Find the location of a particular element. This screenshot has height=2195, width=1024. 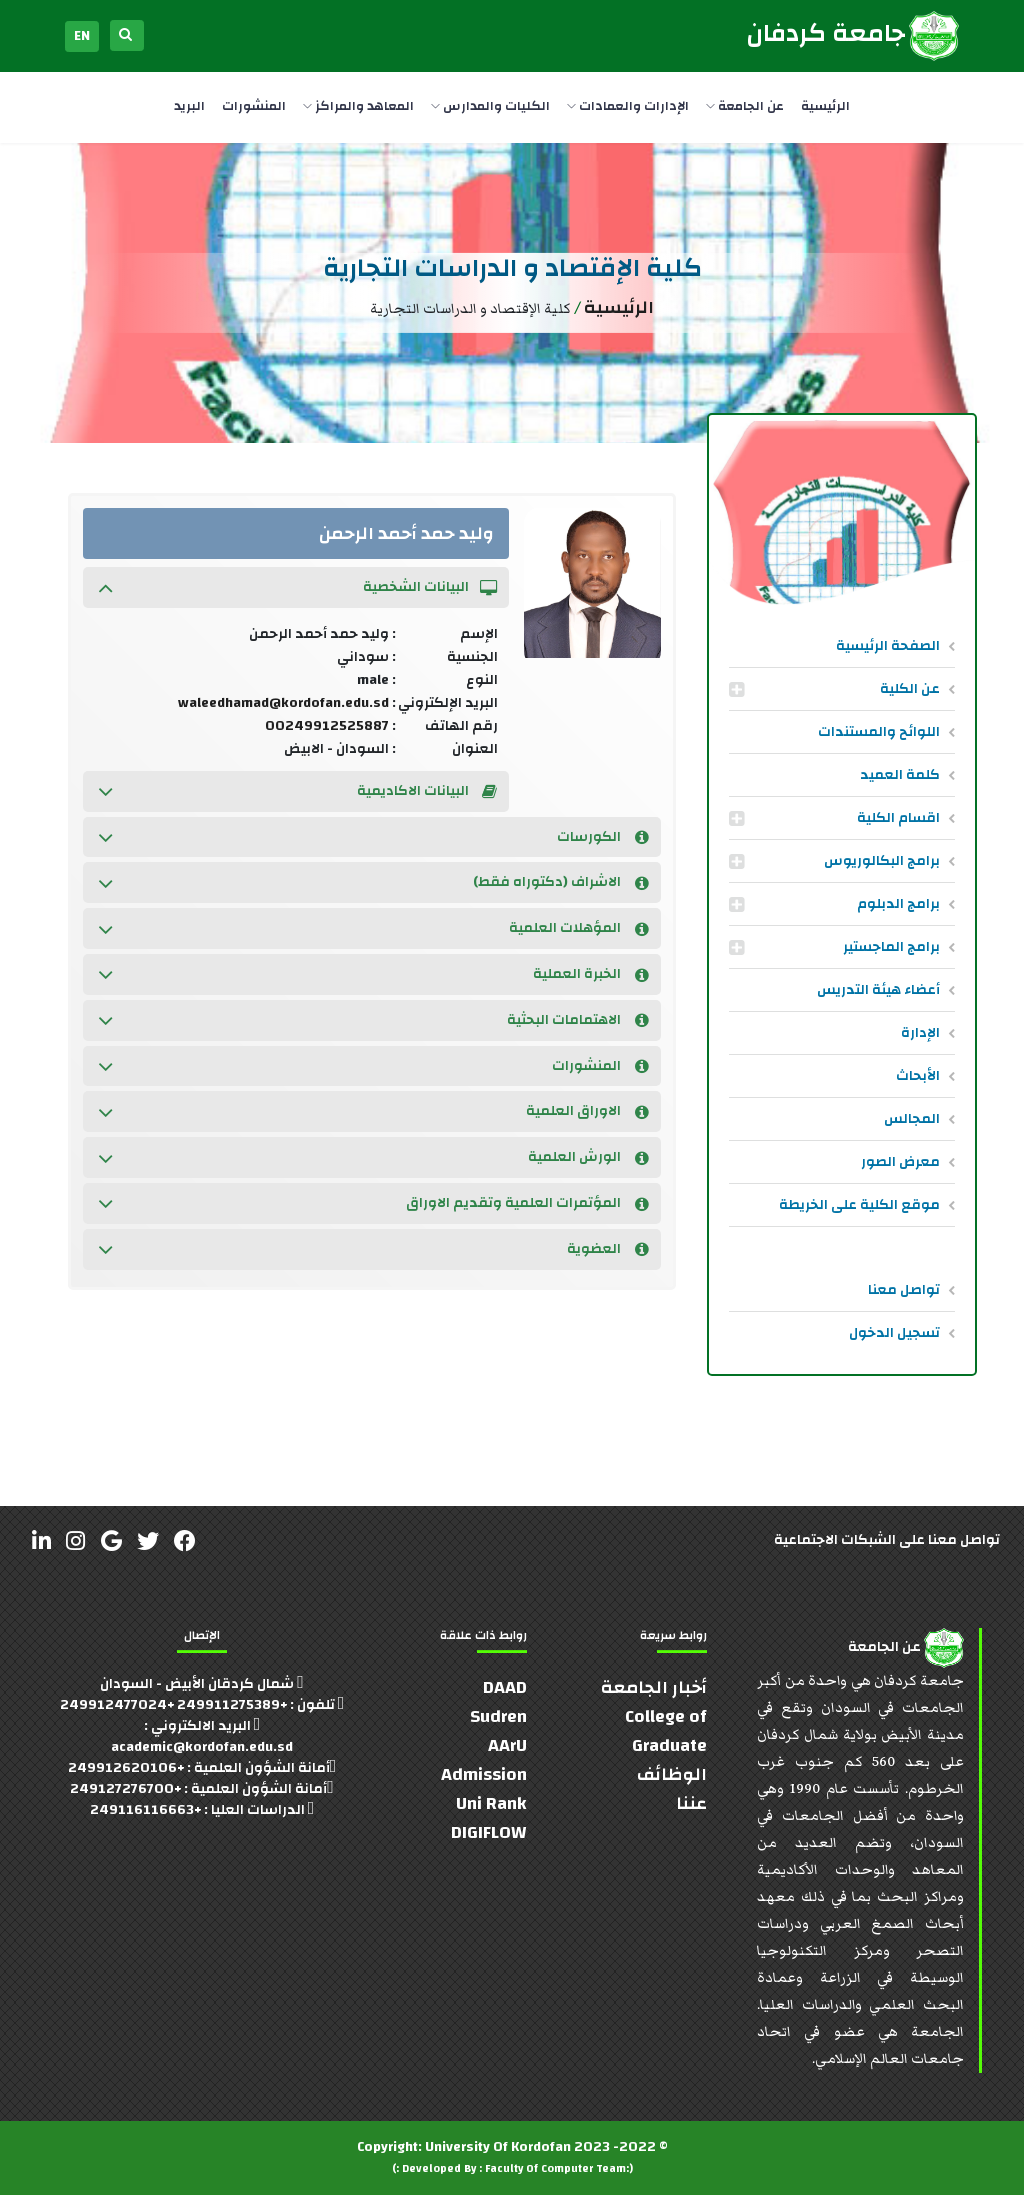

00249912525887 is located at coordinates (327, 726).